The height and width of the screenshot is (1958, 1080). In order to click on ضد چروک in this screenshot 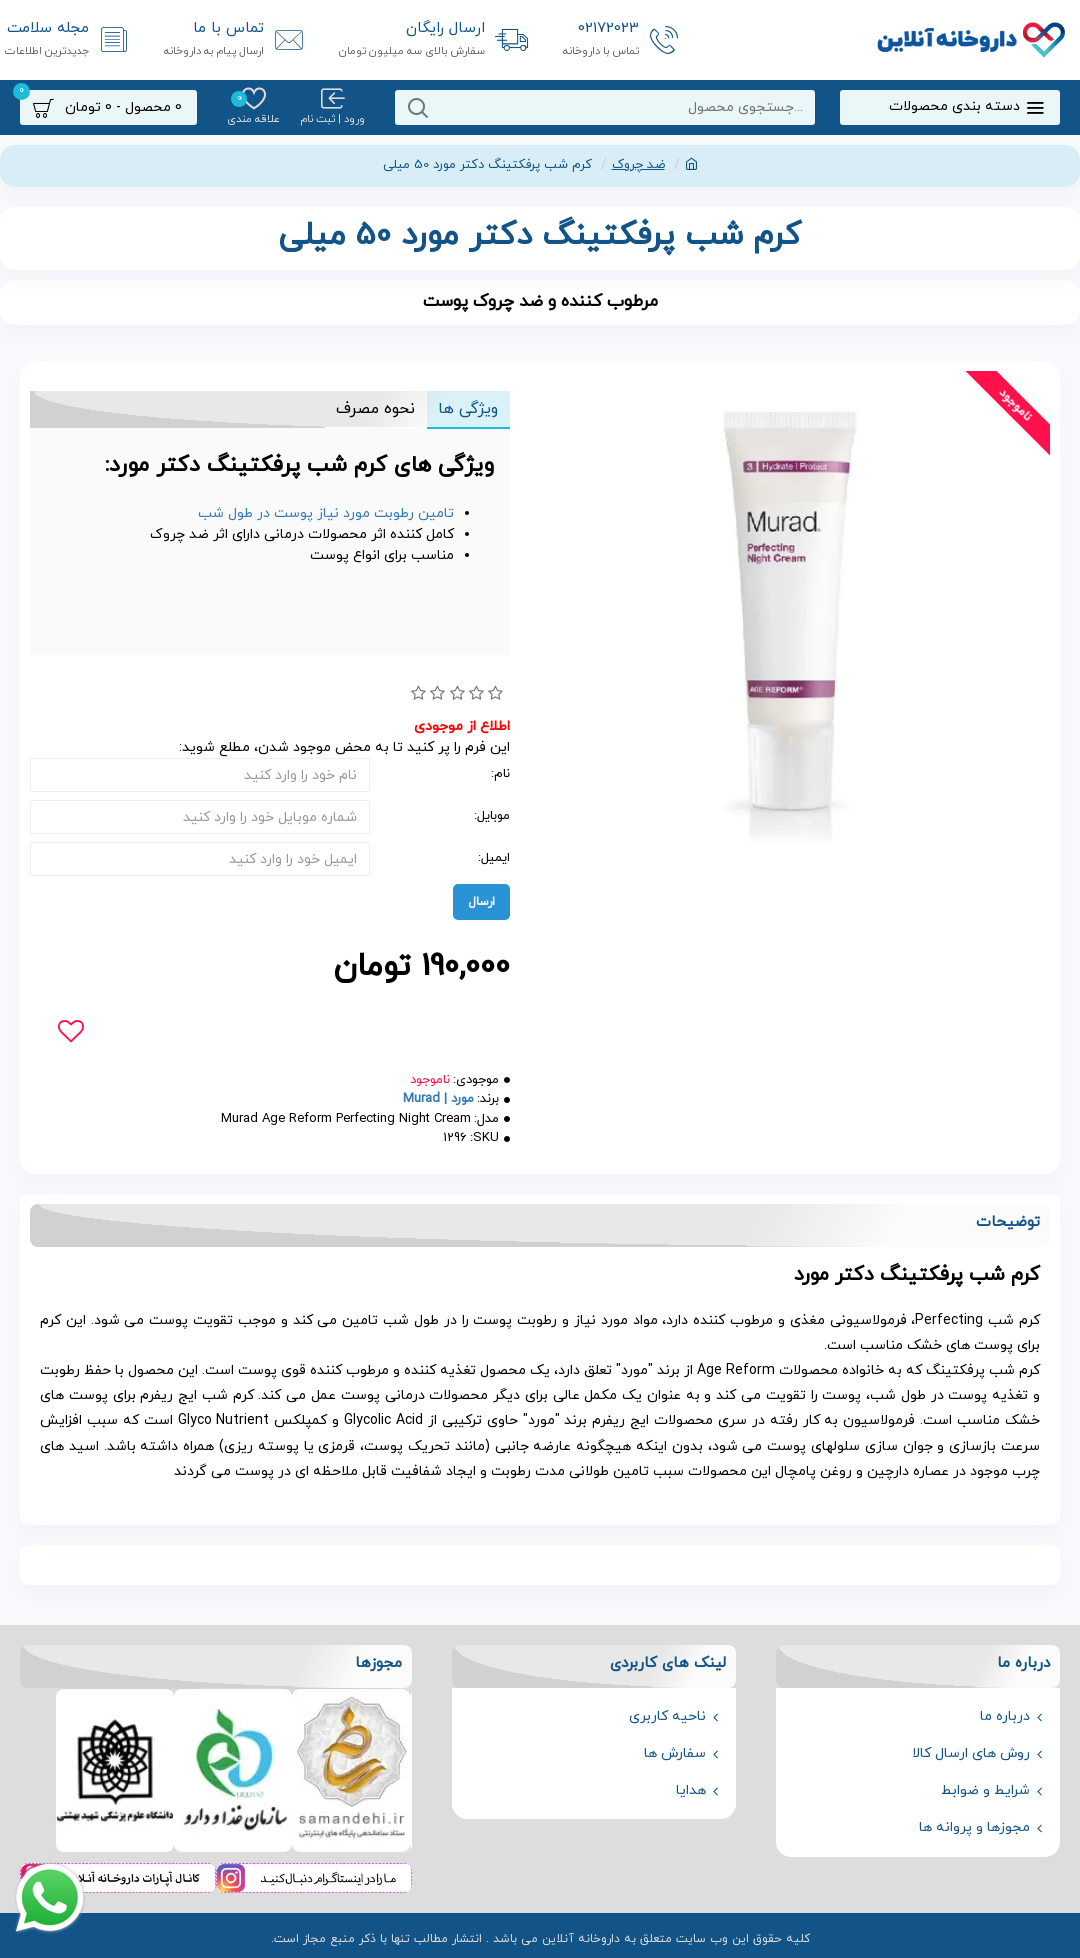, I will do `click(638, 165)`.